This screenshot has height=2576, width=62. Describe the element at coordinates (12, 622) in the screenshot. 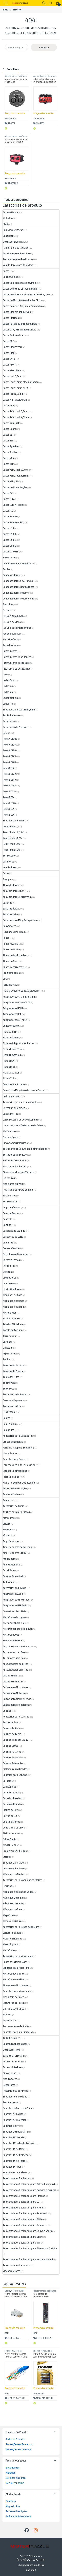

I see `Fusíveis de Vidro` at that location.